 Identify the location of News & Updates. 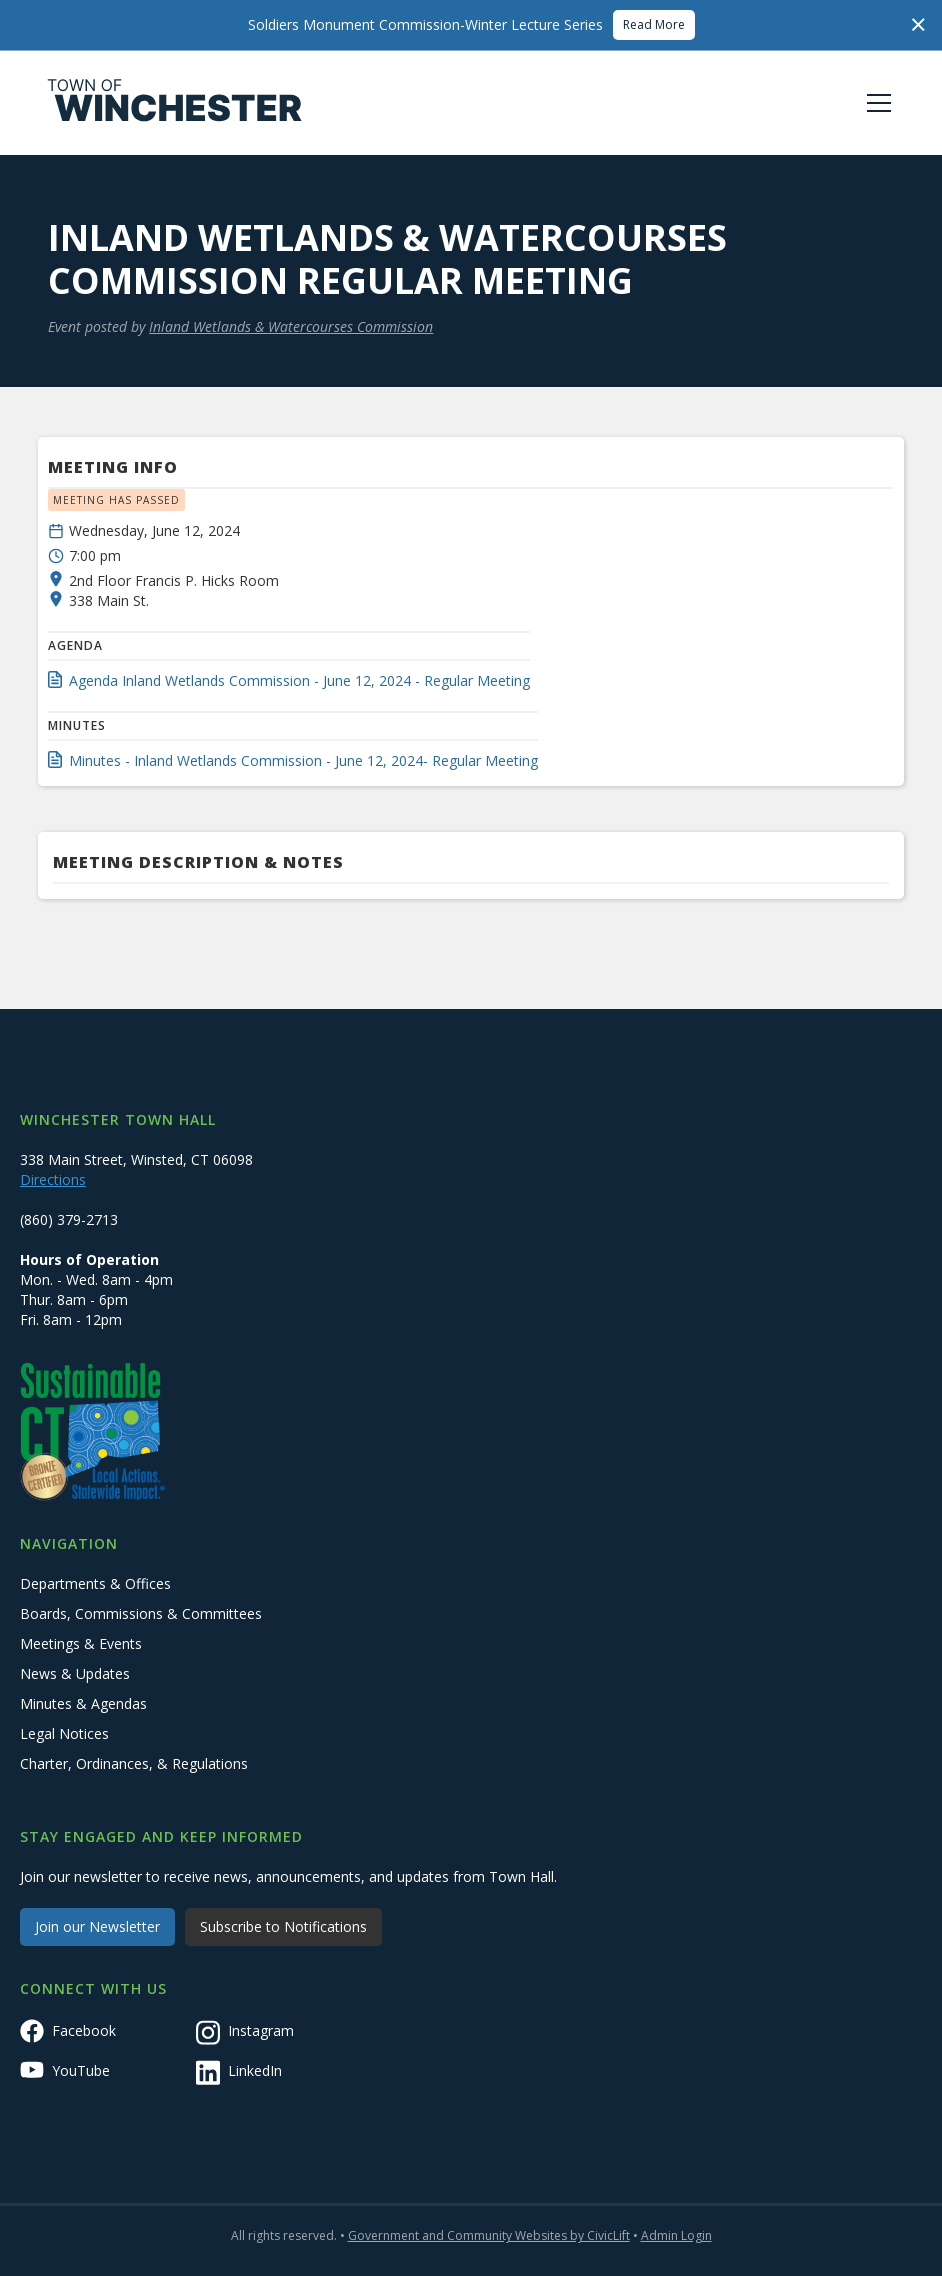
(75, 1673).